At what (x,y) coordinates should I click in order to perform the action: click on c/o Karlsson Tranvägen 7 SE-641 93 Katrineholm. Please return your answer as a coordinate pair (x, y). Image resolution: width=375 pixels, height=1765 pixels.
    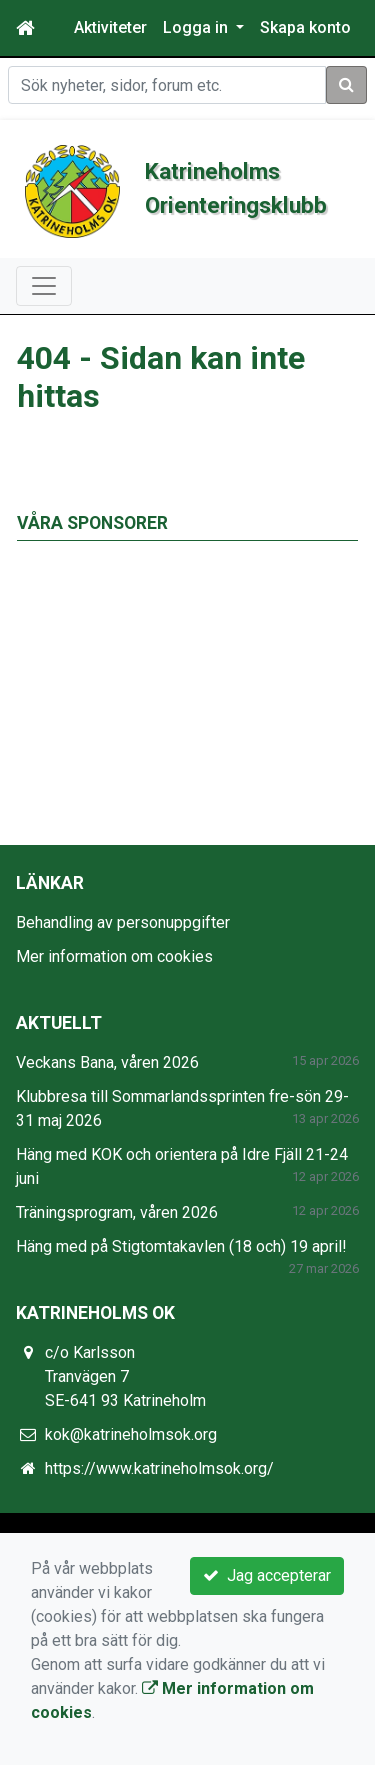
    Looking at the image, I should click on (125, 1376).